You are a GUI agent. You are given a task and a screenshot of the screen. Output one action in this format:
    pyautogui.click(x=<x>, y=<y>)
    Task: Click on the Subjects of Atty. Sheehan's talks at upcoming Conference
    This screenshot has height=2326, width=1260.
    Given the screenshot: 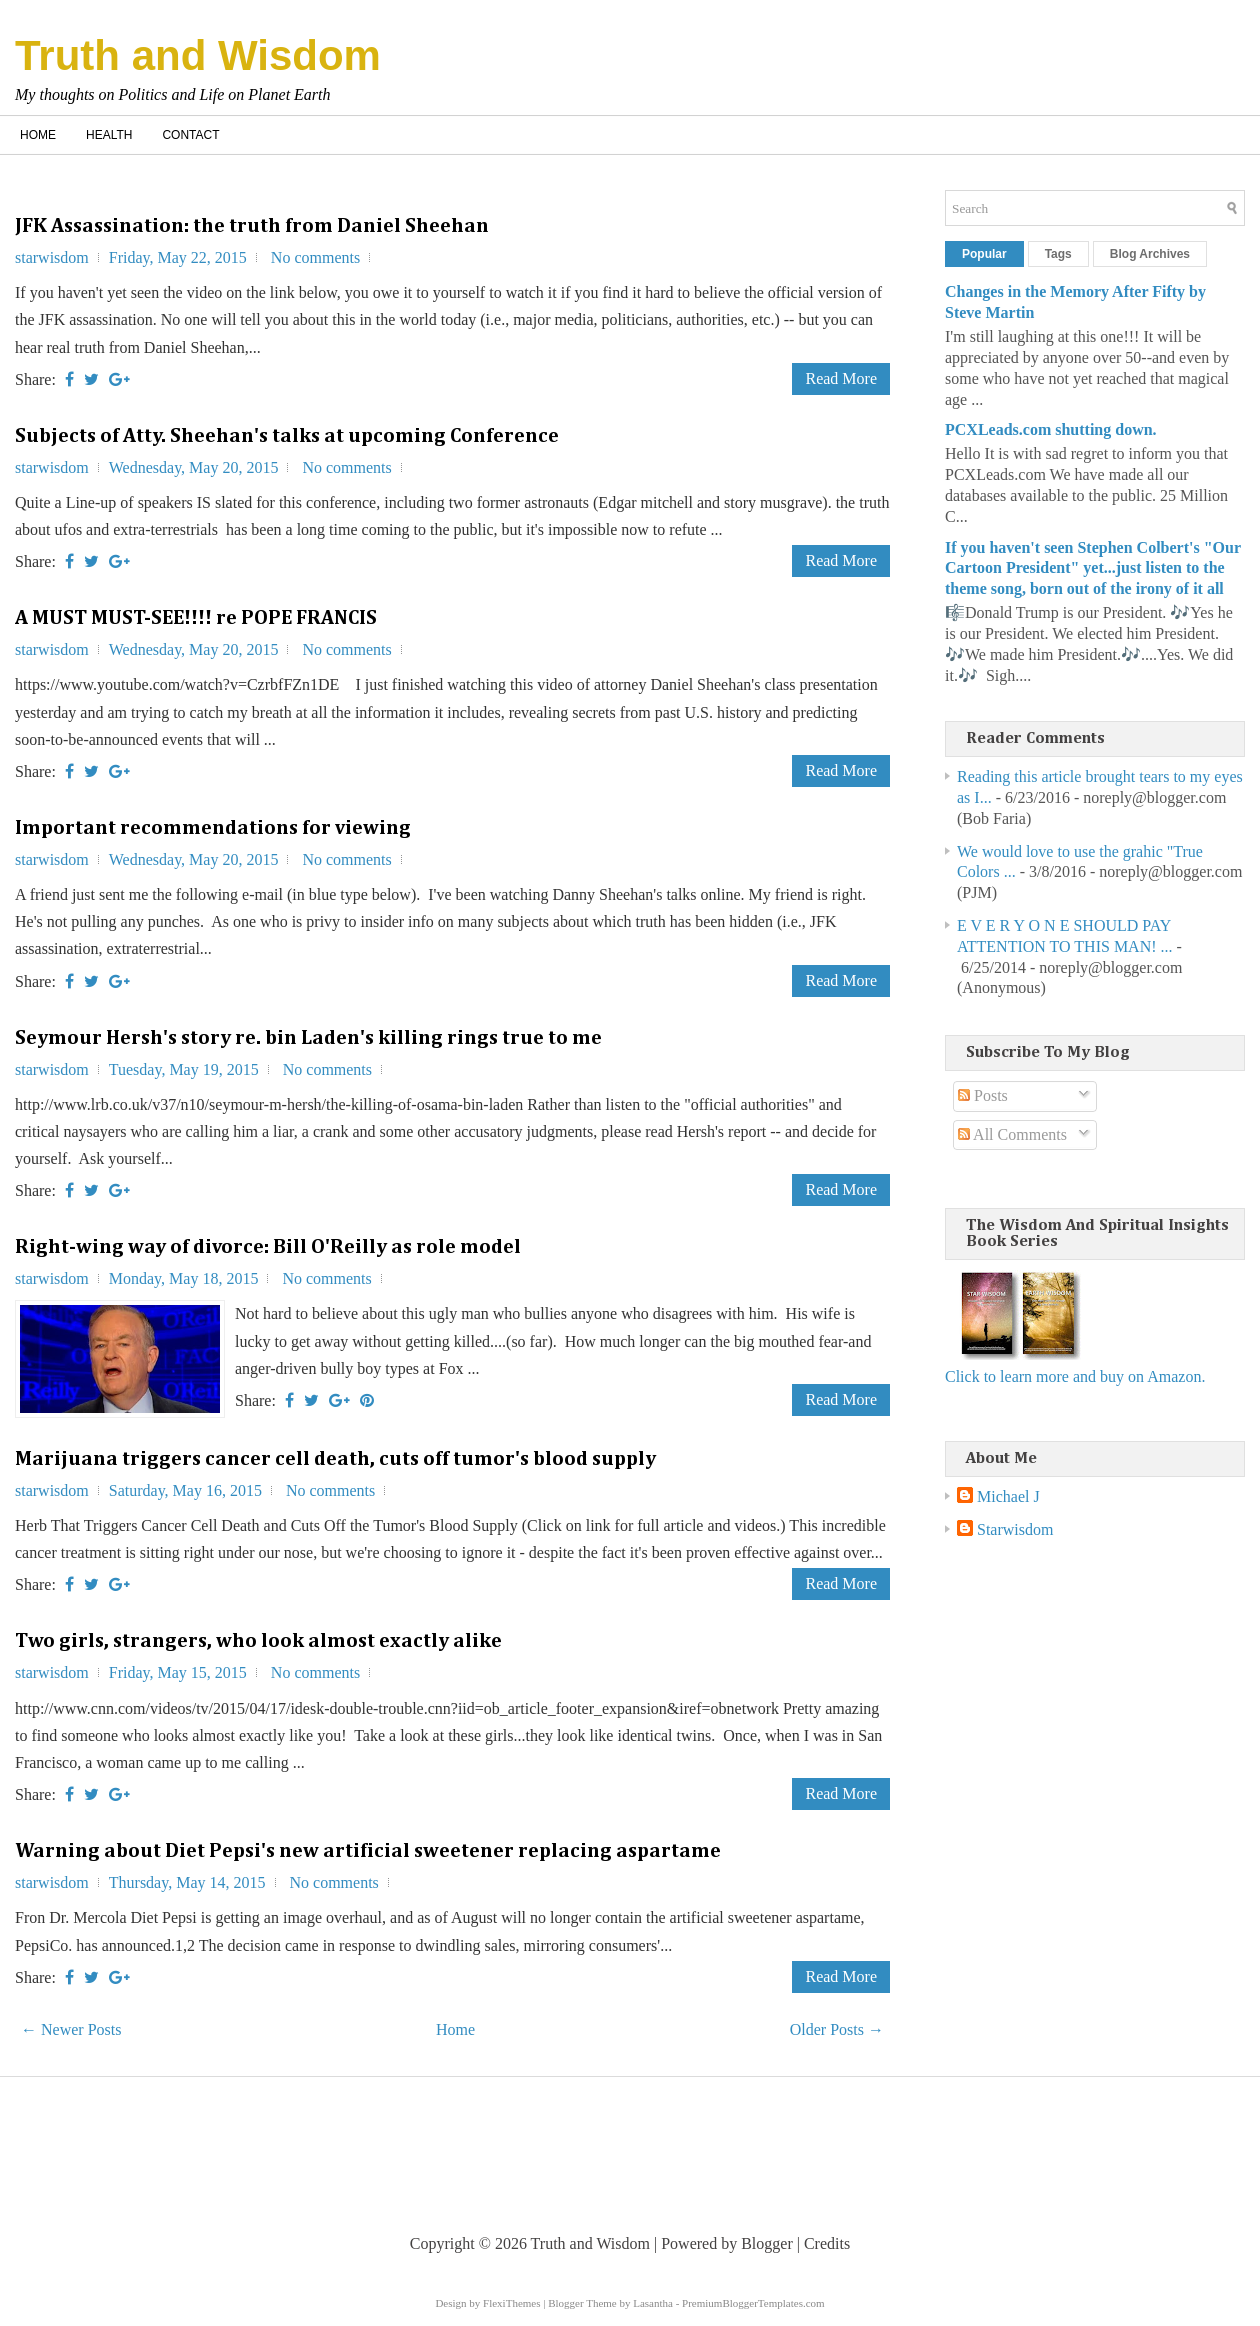 What is the action you would take?
    pyautogui.click(x=287, y=436)
    